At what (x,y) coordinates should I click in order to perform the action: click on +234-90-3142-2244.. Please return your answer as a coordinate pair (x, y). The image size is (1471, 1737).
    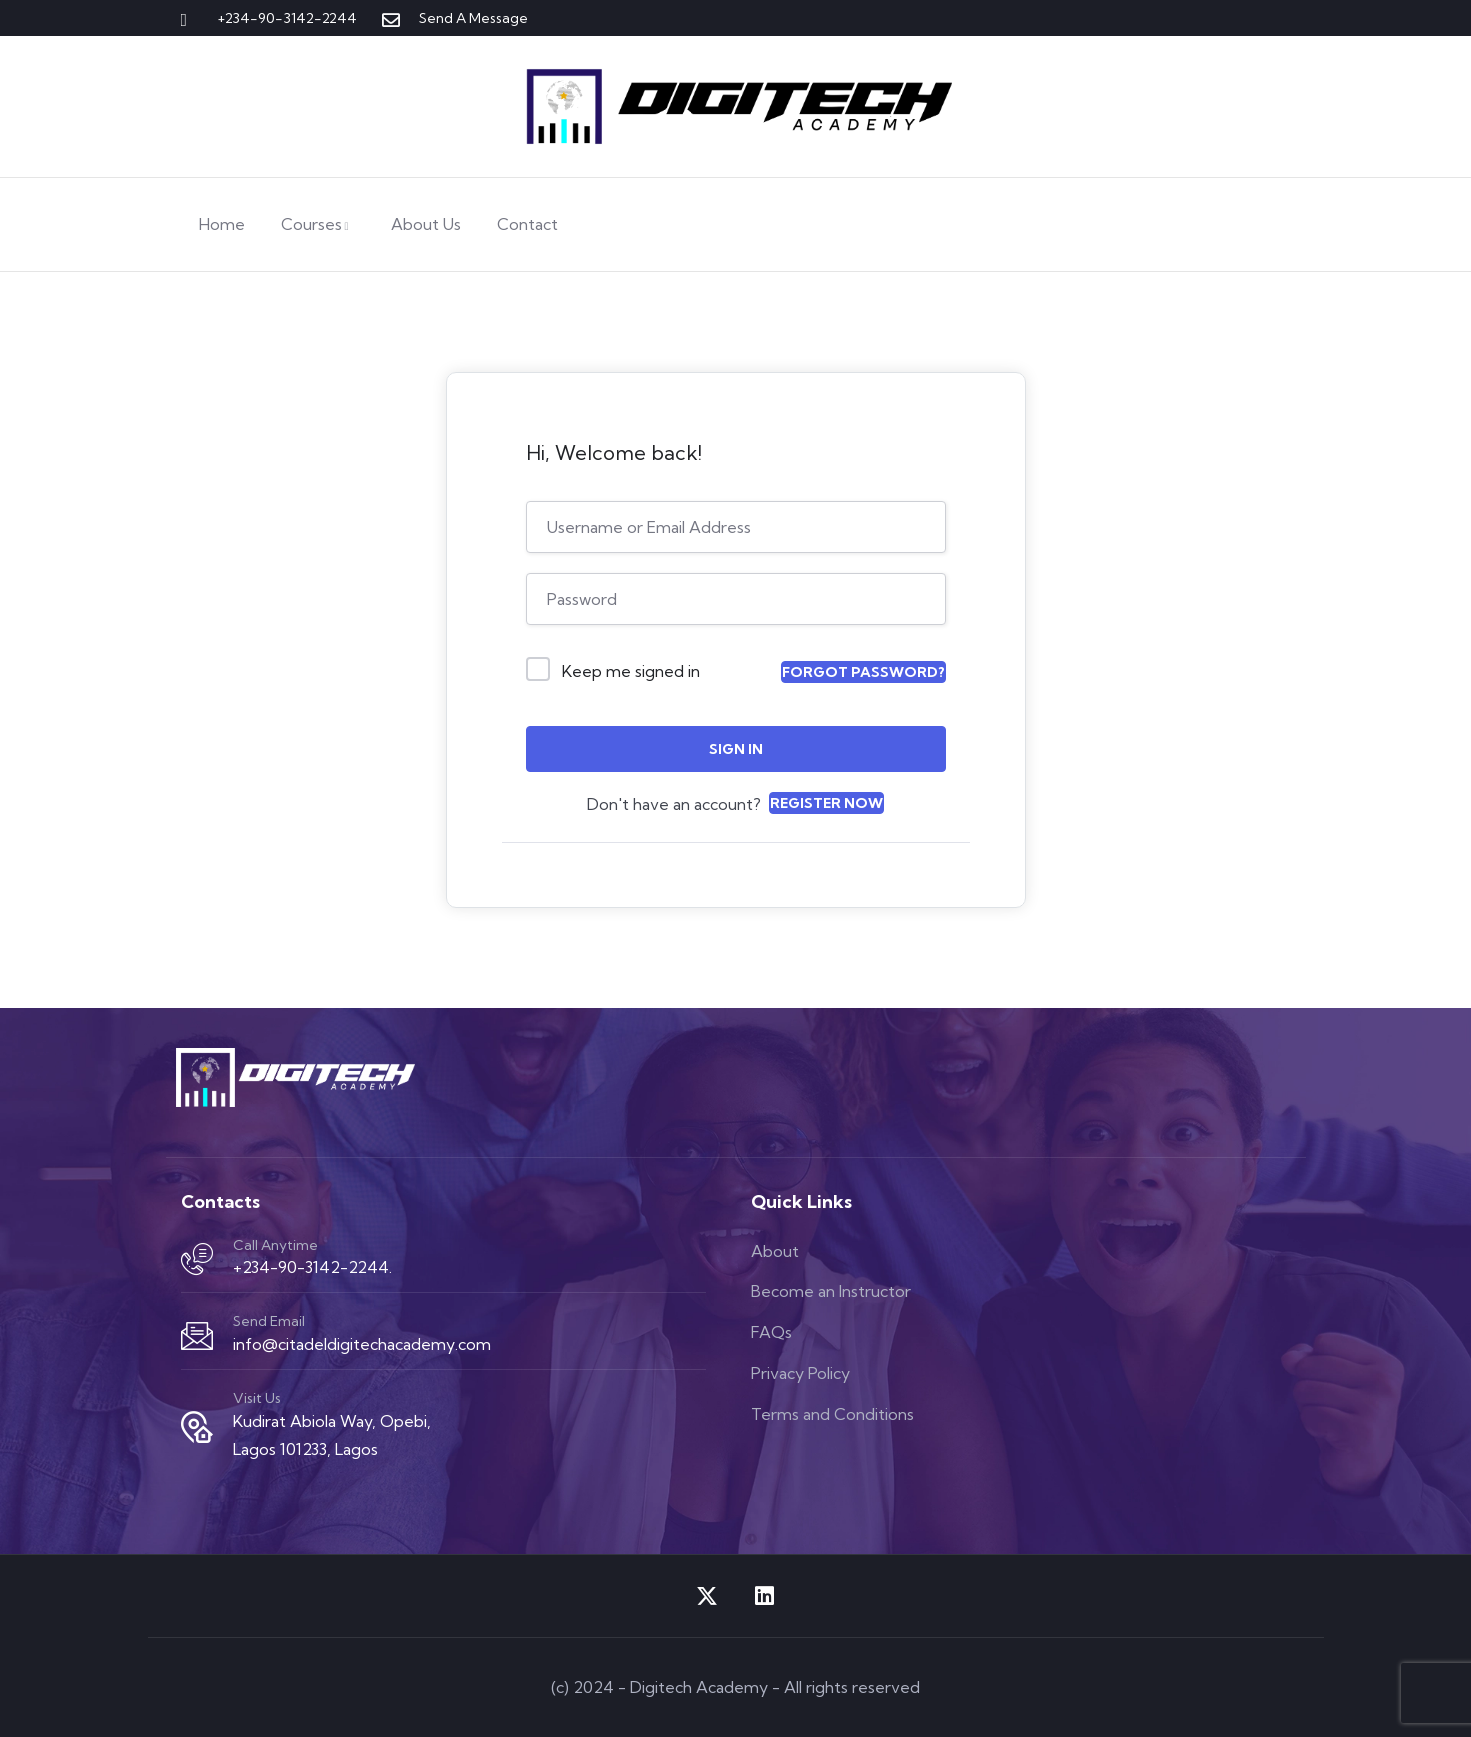
    Looking at the image, I should click on (312, 1267).